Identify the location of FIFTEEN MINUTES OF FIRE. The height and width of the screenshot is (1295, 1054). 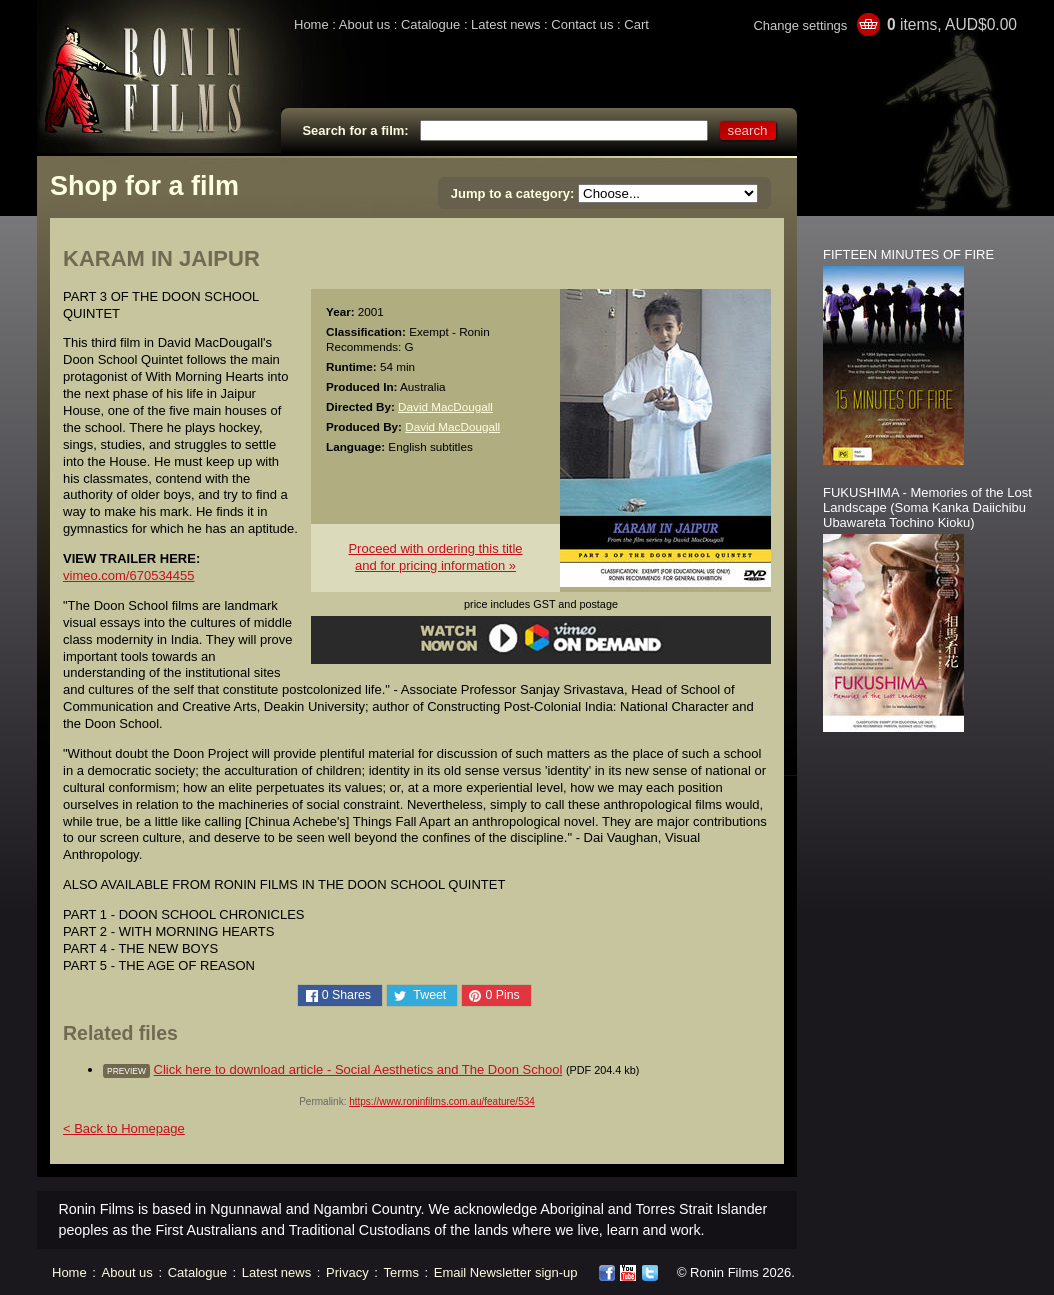
(908, 254).